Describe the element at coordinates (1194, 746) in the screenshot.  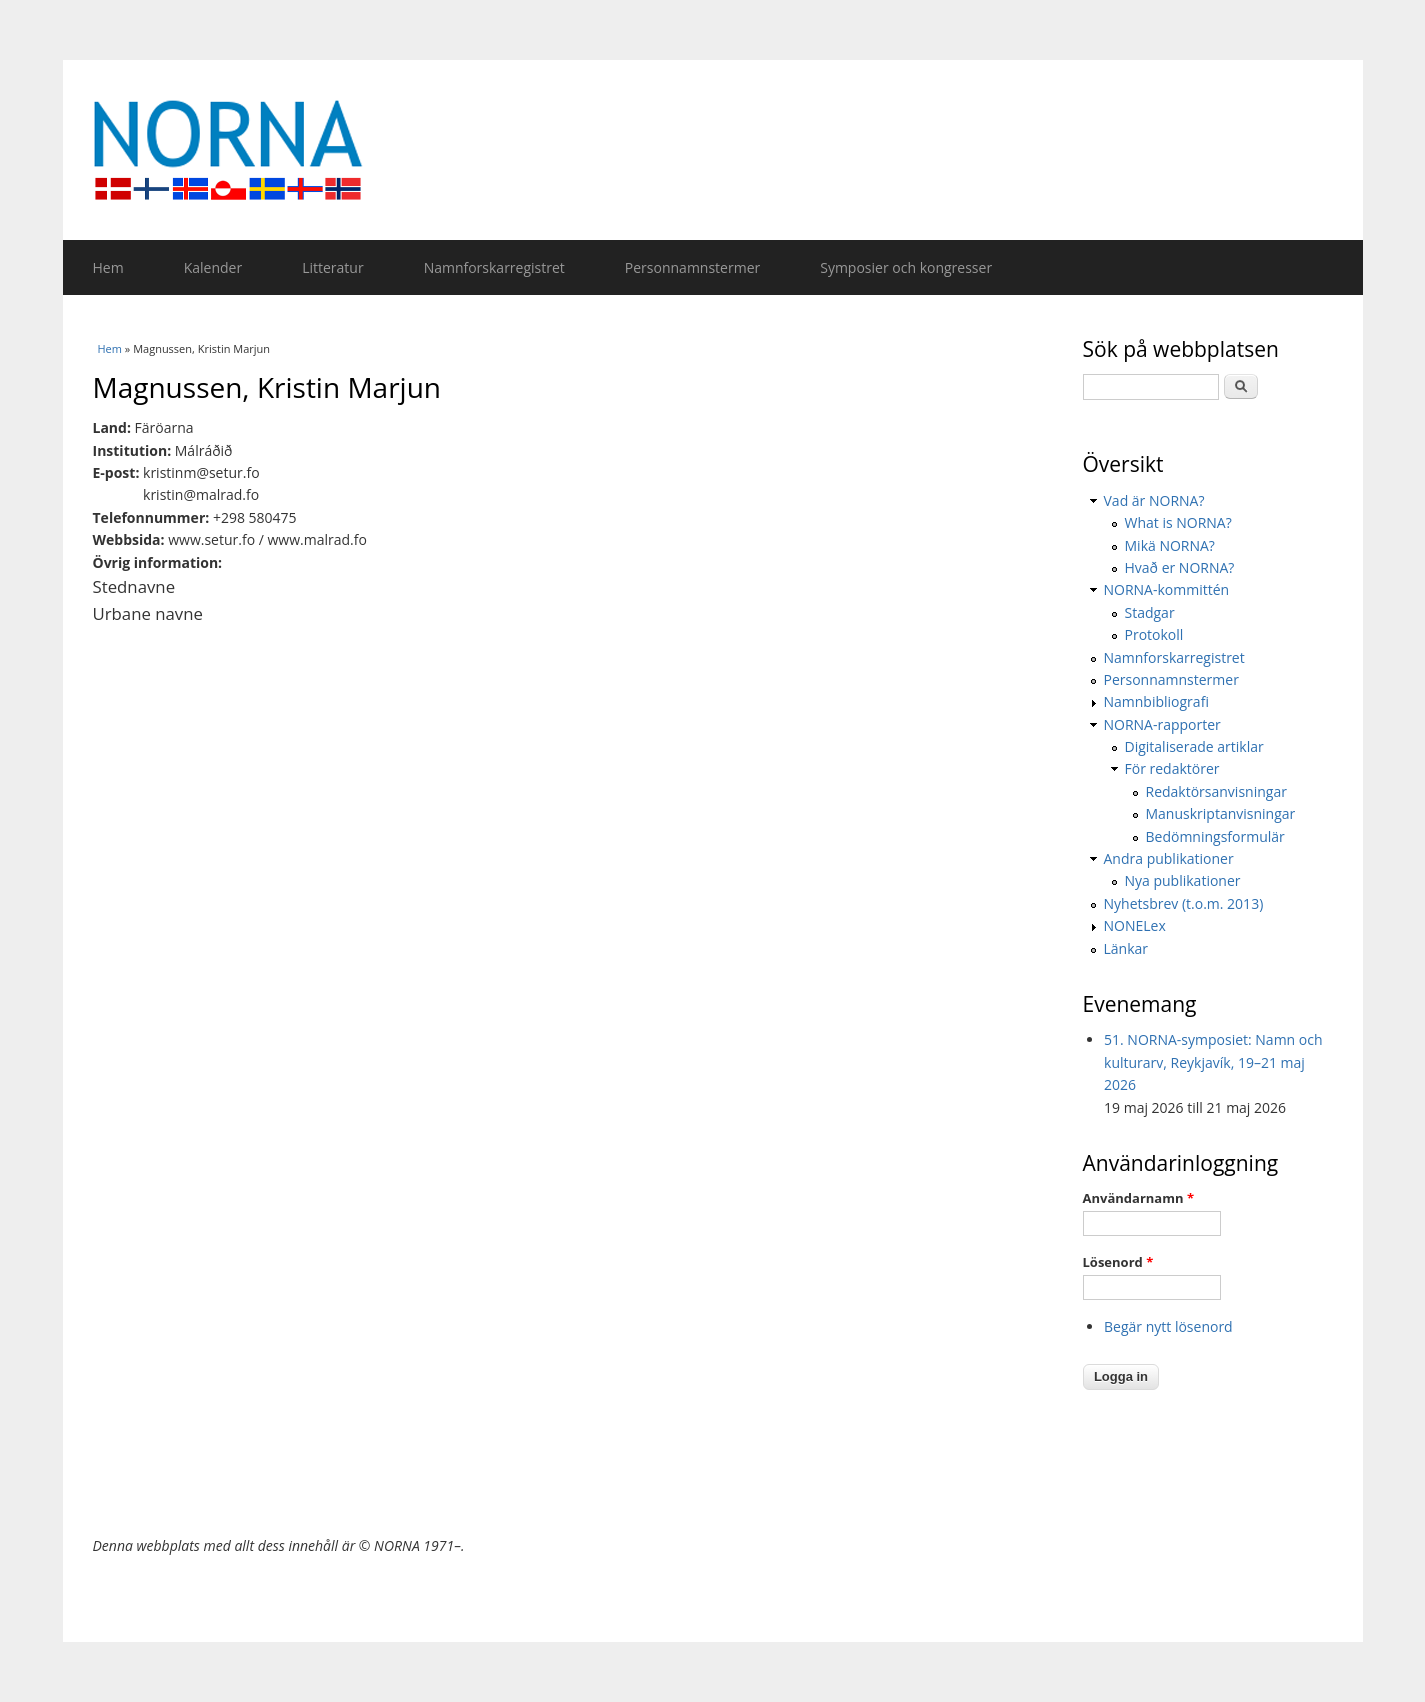
I see `Digitaliserade artiklar` at that location.